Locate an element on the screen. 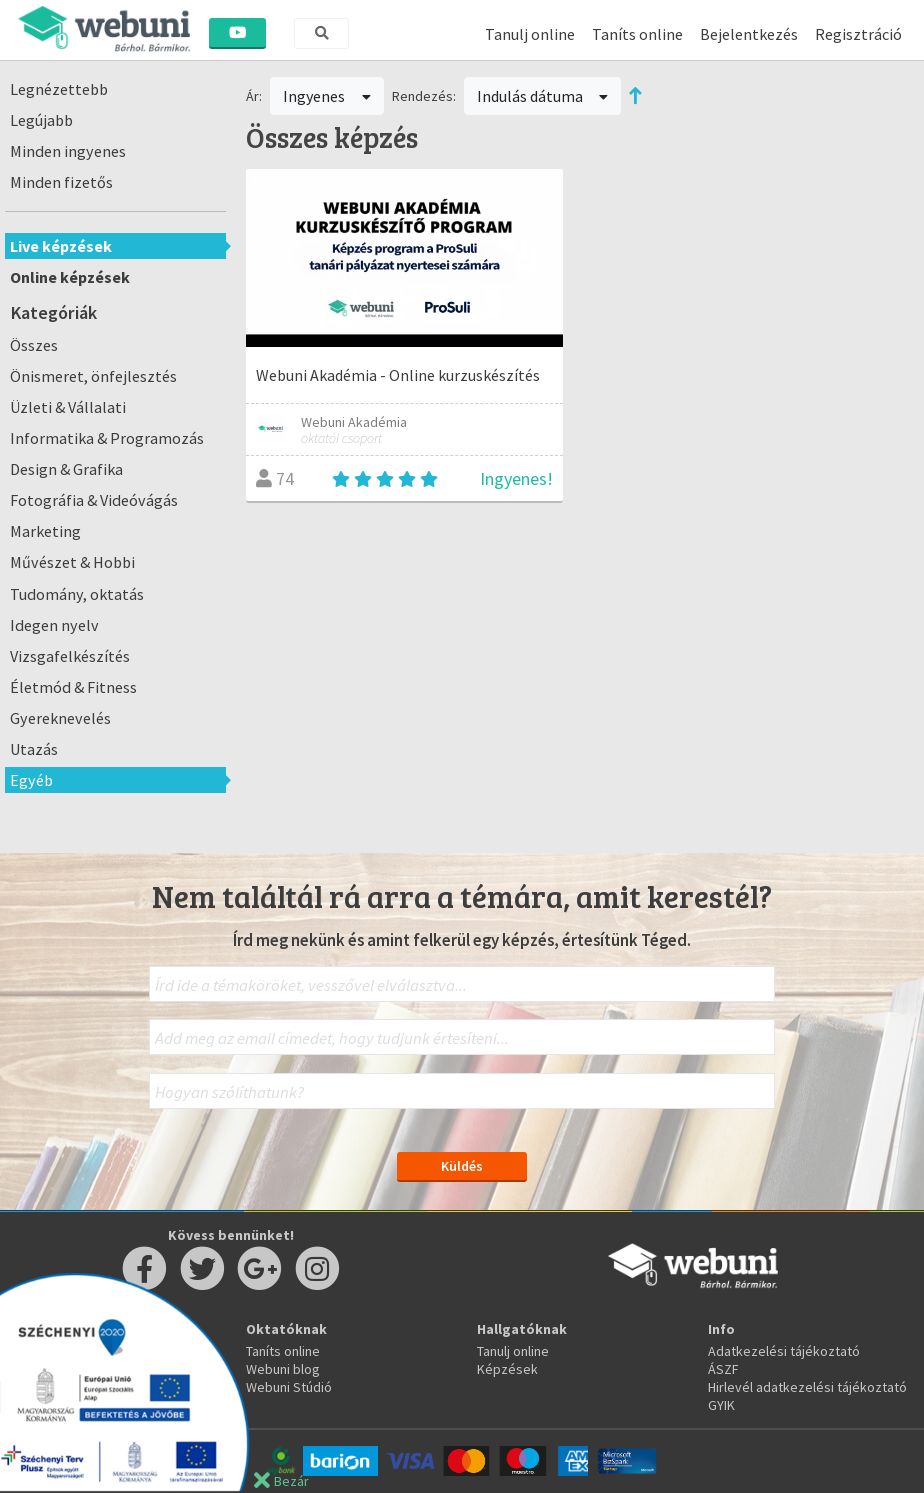  Vizsgafelkészítés is located at coordinates (70, 656).